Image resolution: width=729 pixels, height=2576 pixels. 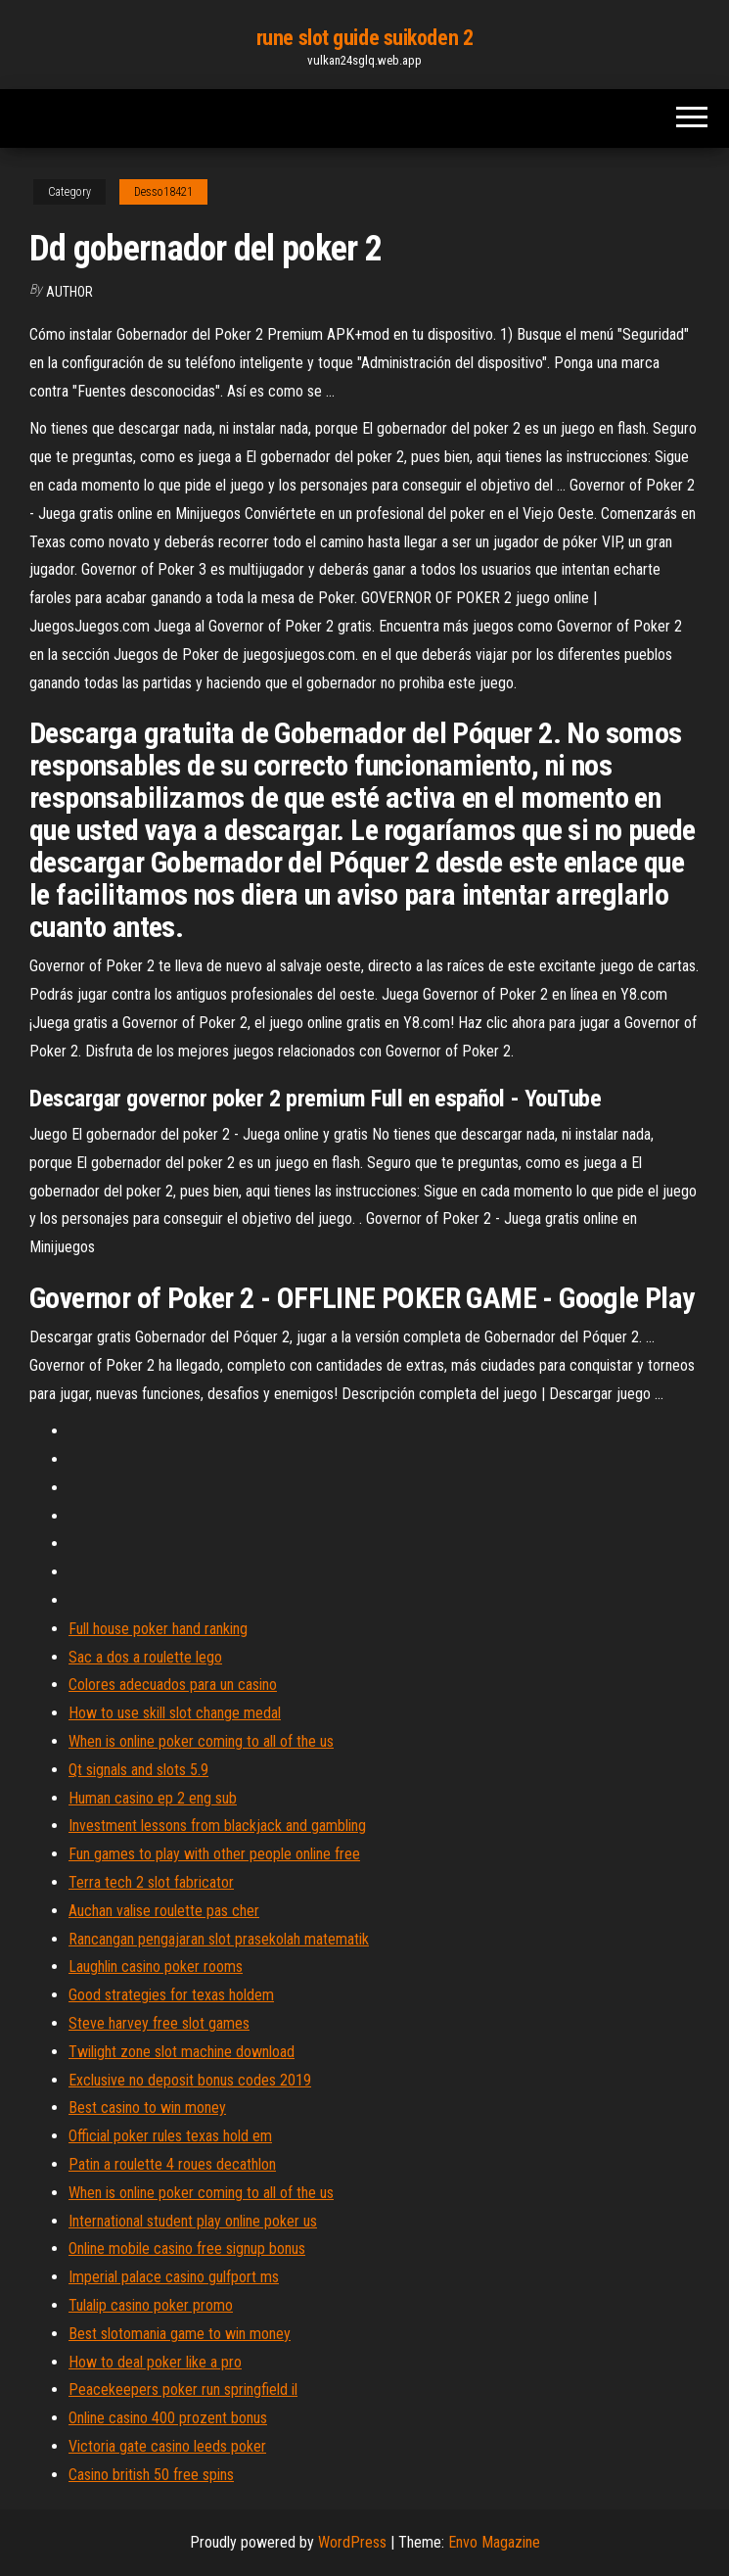 I want to click on Tulalip casino poker promo, so click(x=150, y=2305).